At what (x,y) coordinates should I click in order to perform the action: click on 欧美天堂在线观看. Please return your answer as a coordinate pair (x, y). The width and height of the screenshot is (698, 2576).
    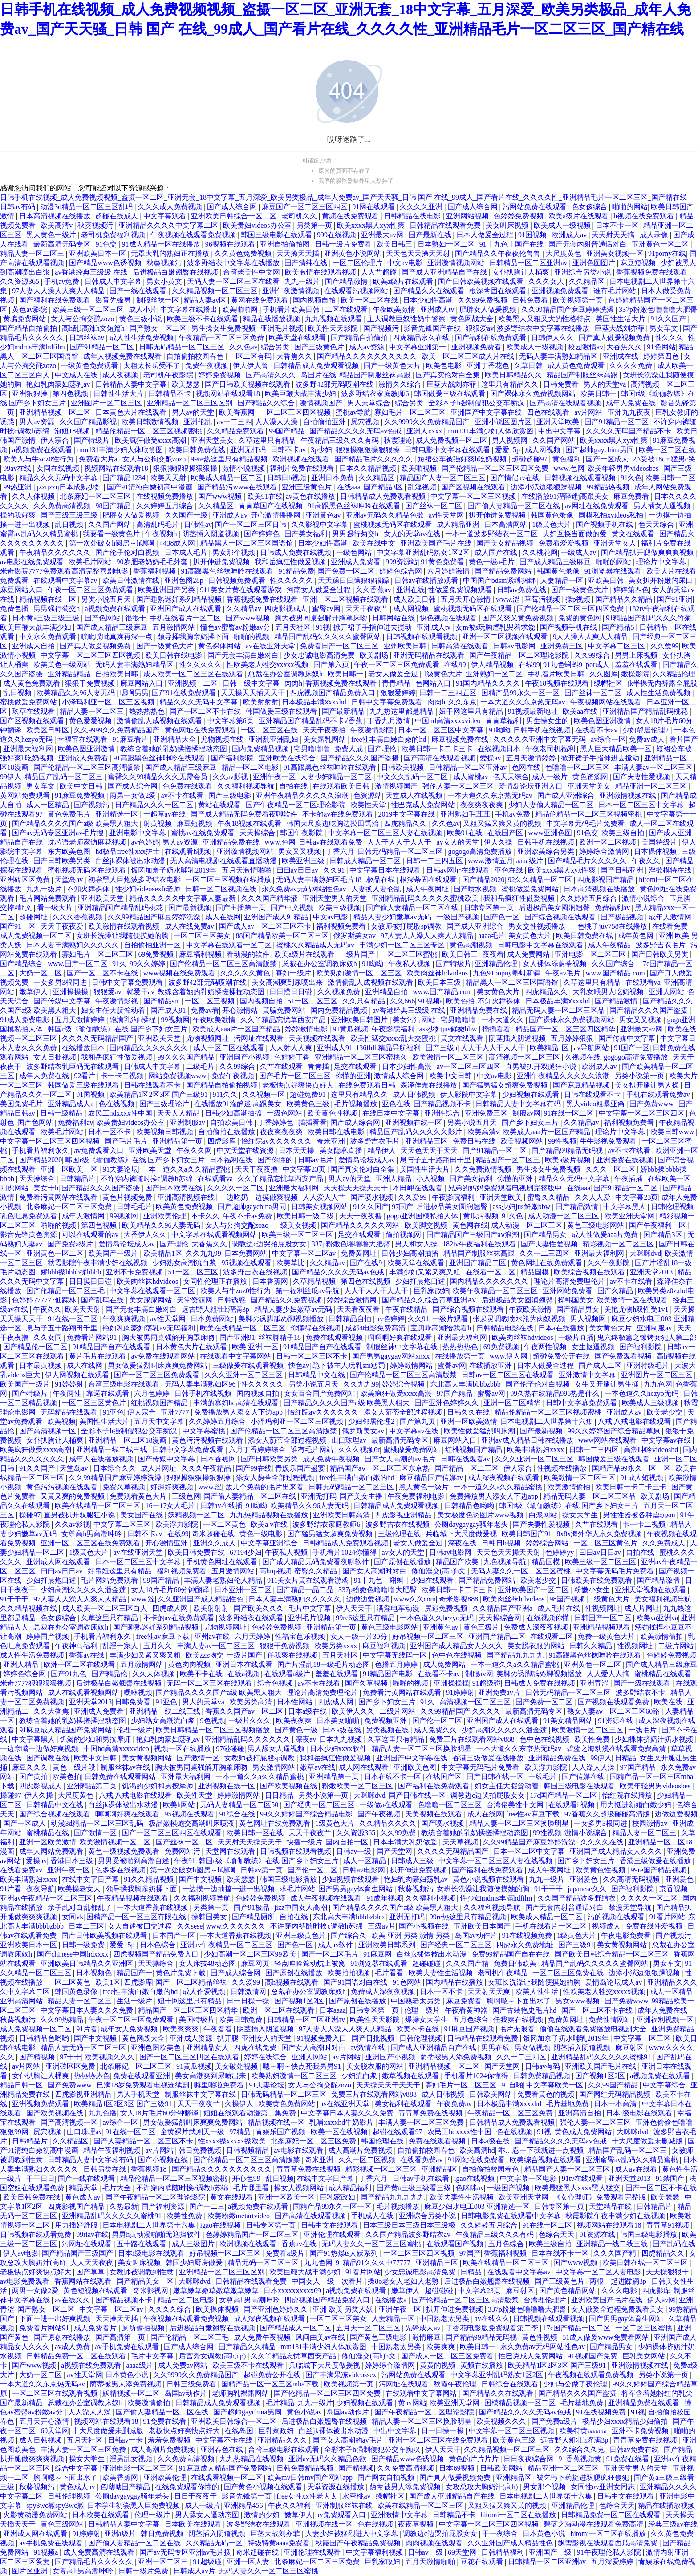
    Looking at the image, I should click on (298, 337).